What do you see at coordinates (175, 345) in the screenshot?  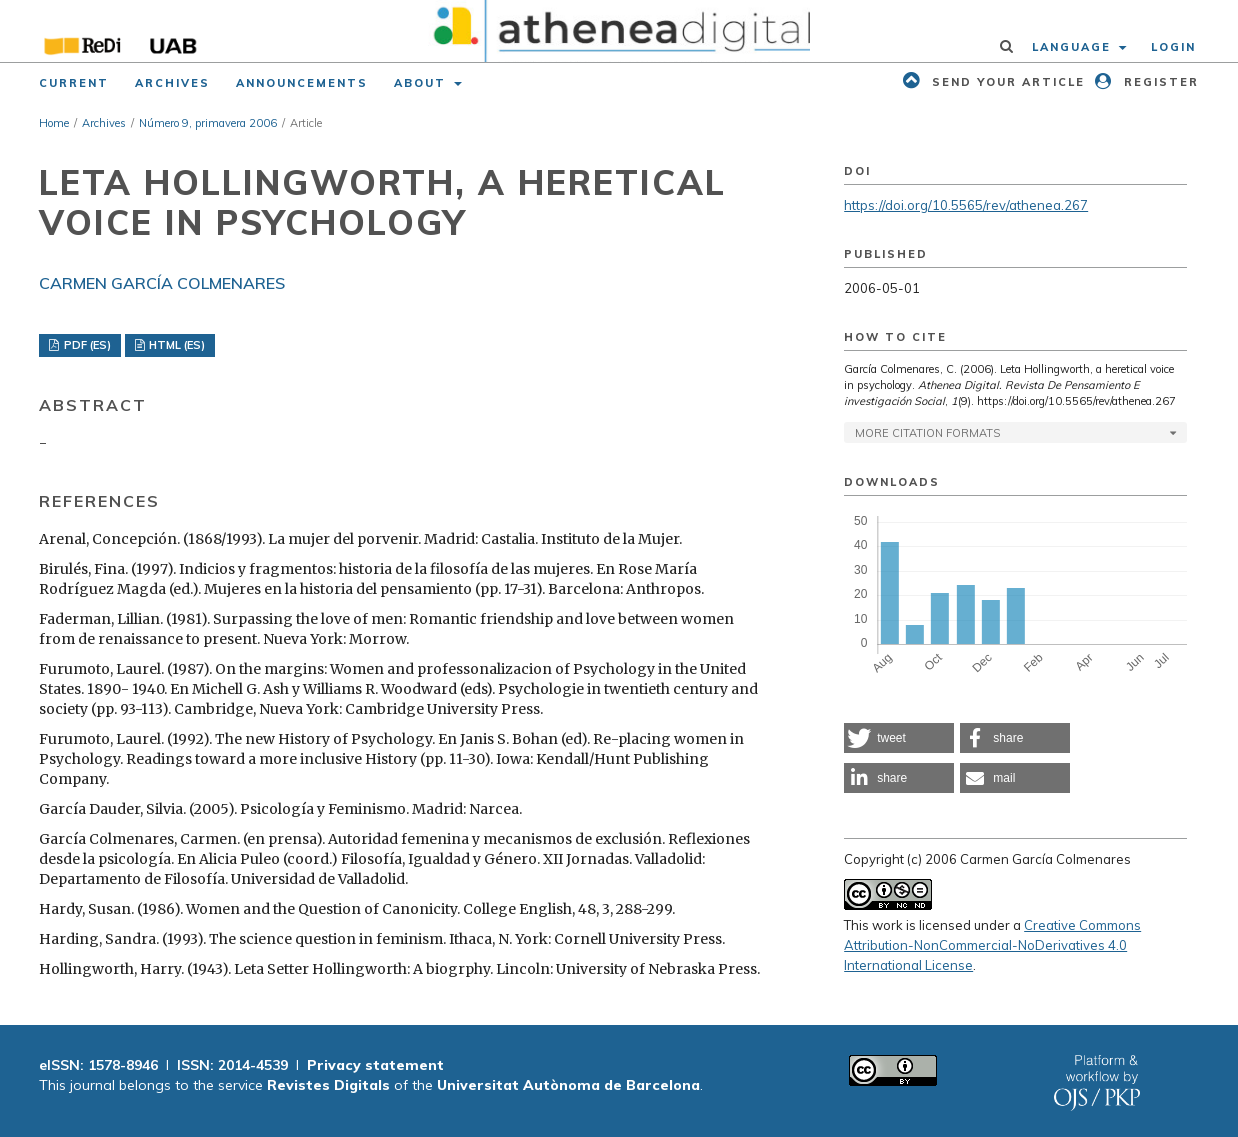 I see `HTML (ES)` at bounding box center [175, 345].